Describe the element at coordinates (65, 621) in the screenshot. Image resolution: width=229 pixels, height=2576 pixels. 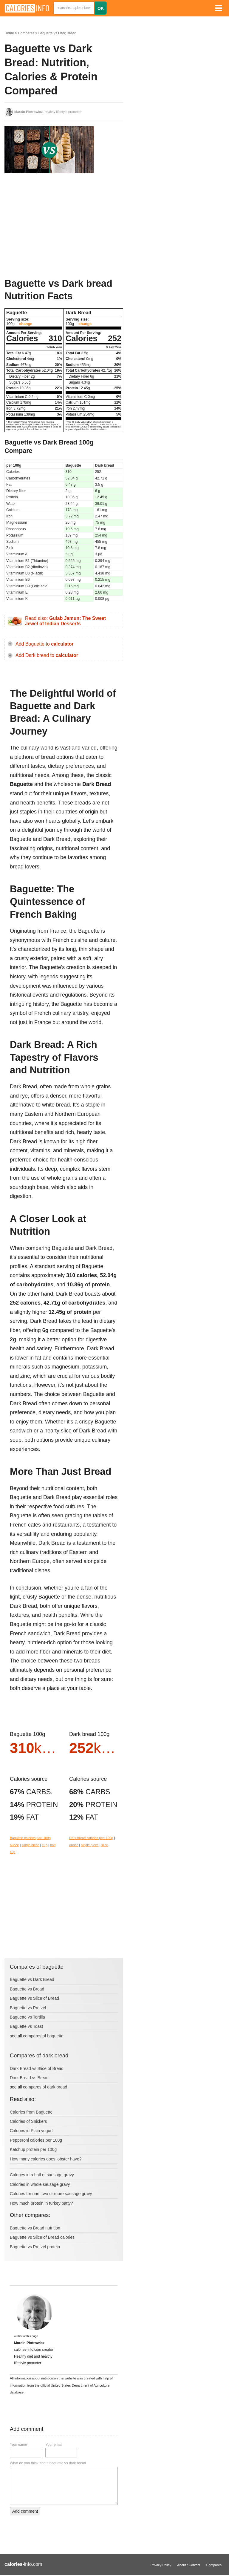
I see `Read also:` at that location.